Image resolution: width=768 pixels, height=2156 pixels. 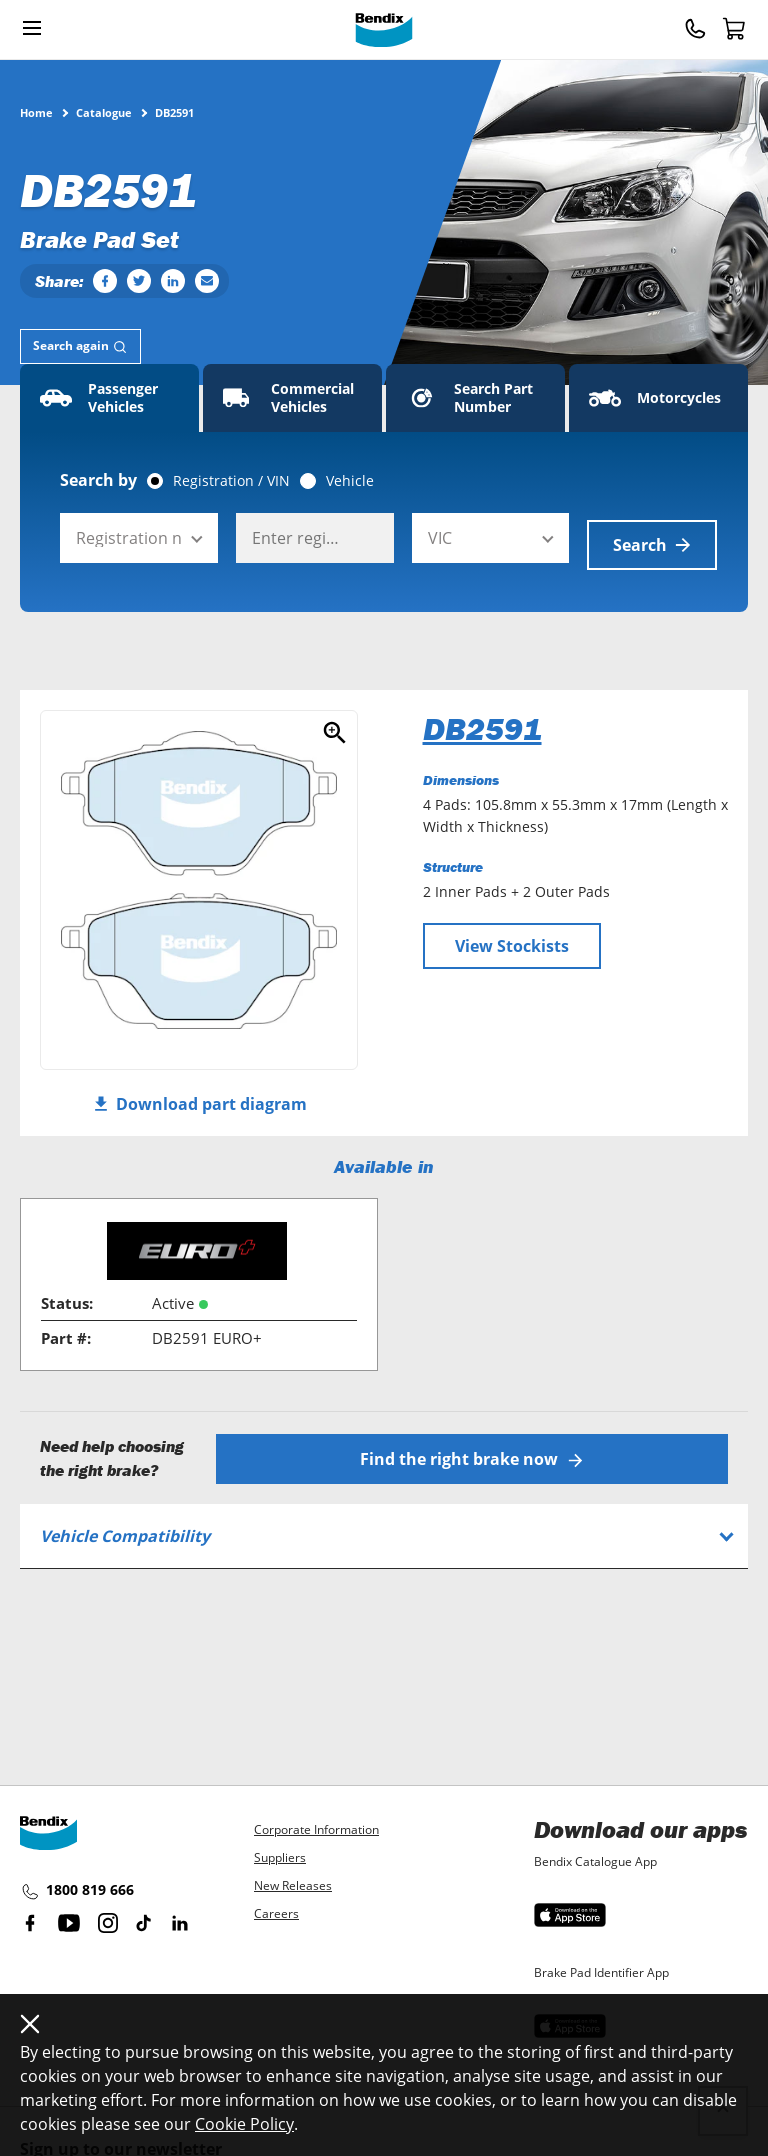 I want to click on Registration / VIN, so click(x=231, y=481).